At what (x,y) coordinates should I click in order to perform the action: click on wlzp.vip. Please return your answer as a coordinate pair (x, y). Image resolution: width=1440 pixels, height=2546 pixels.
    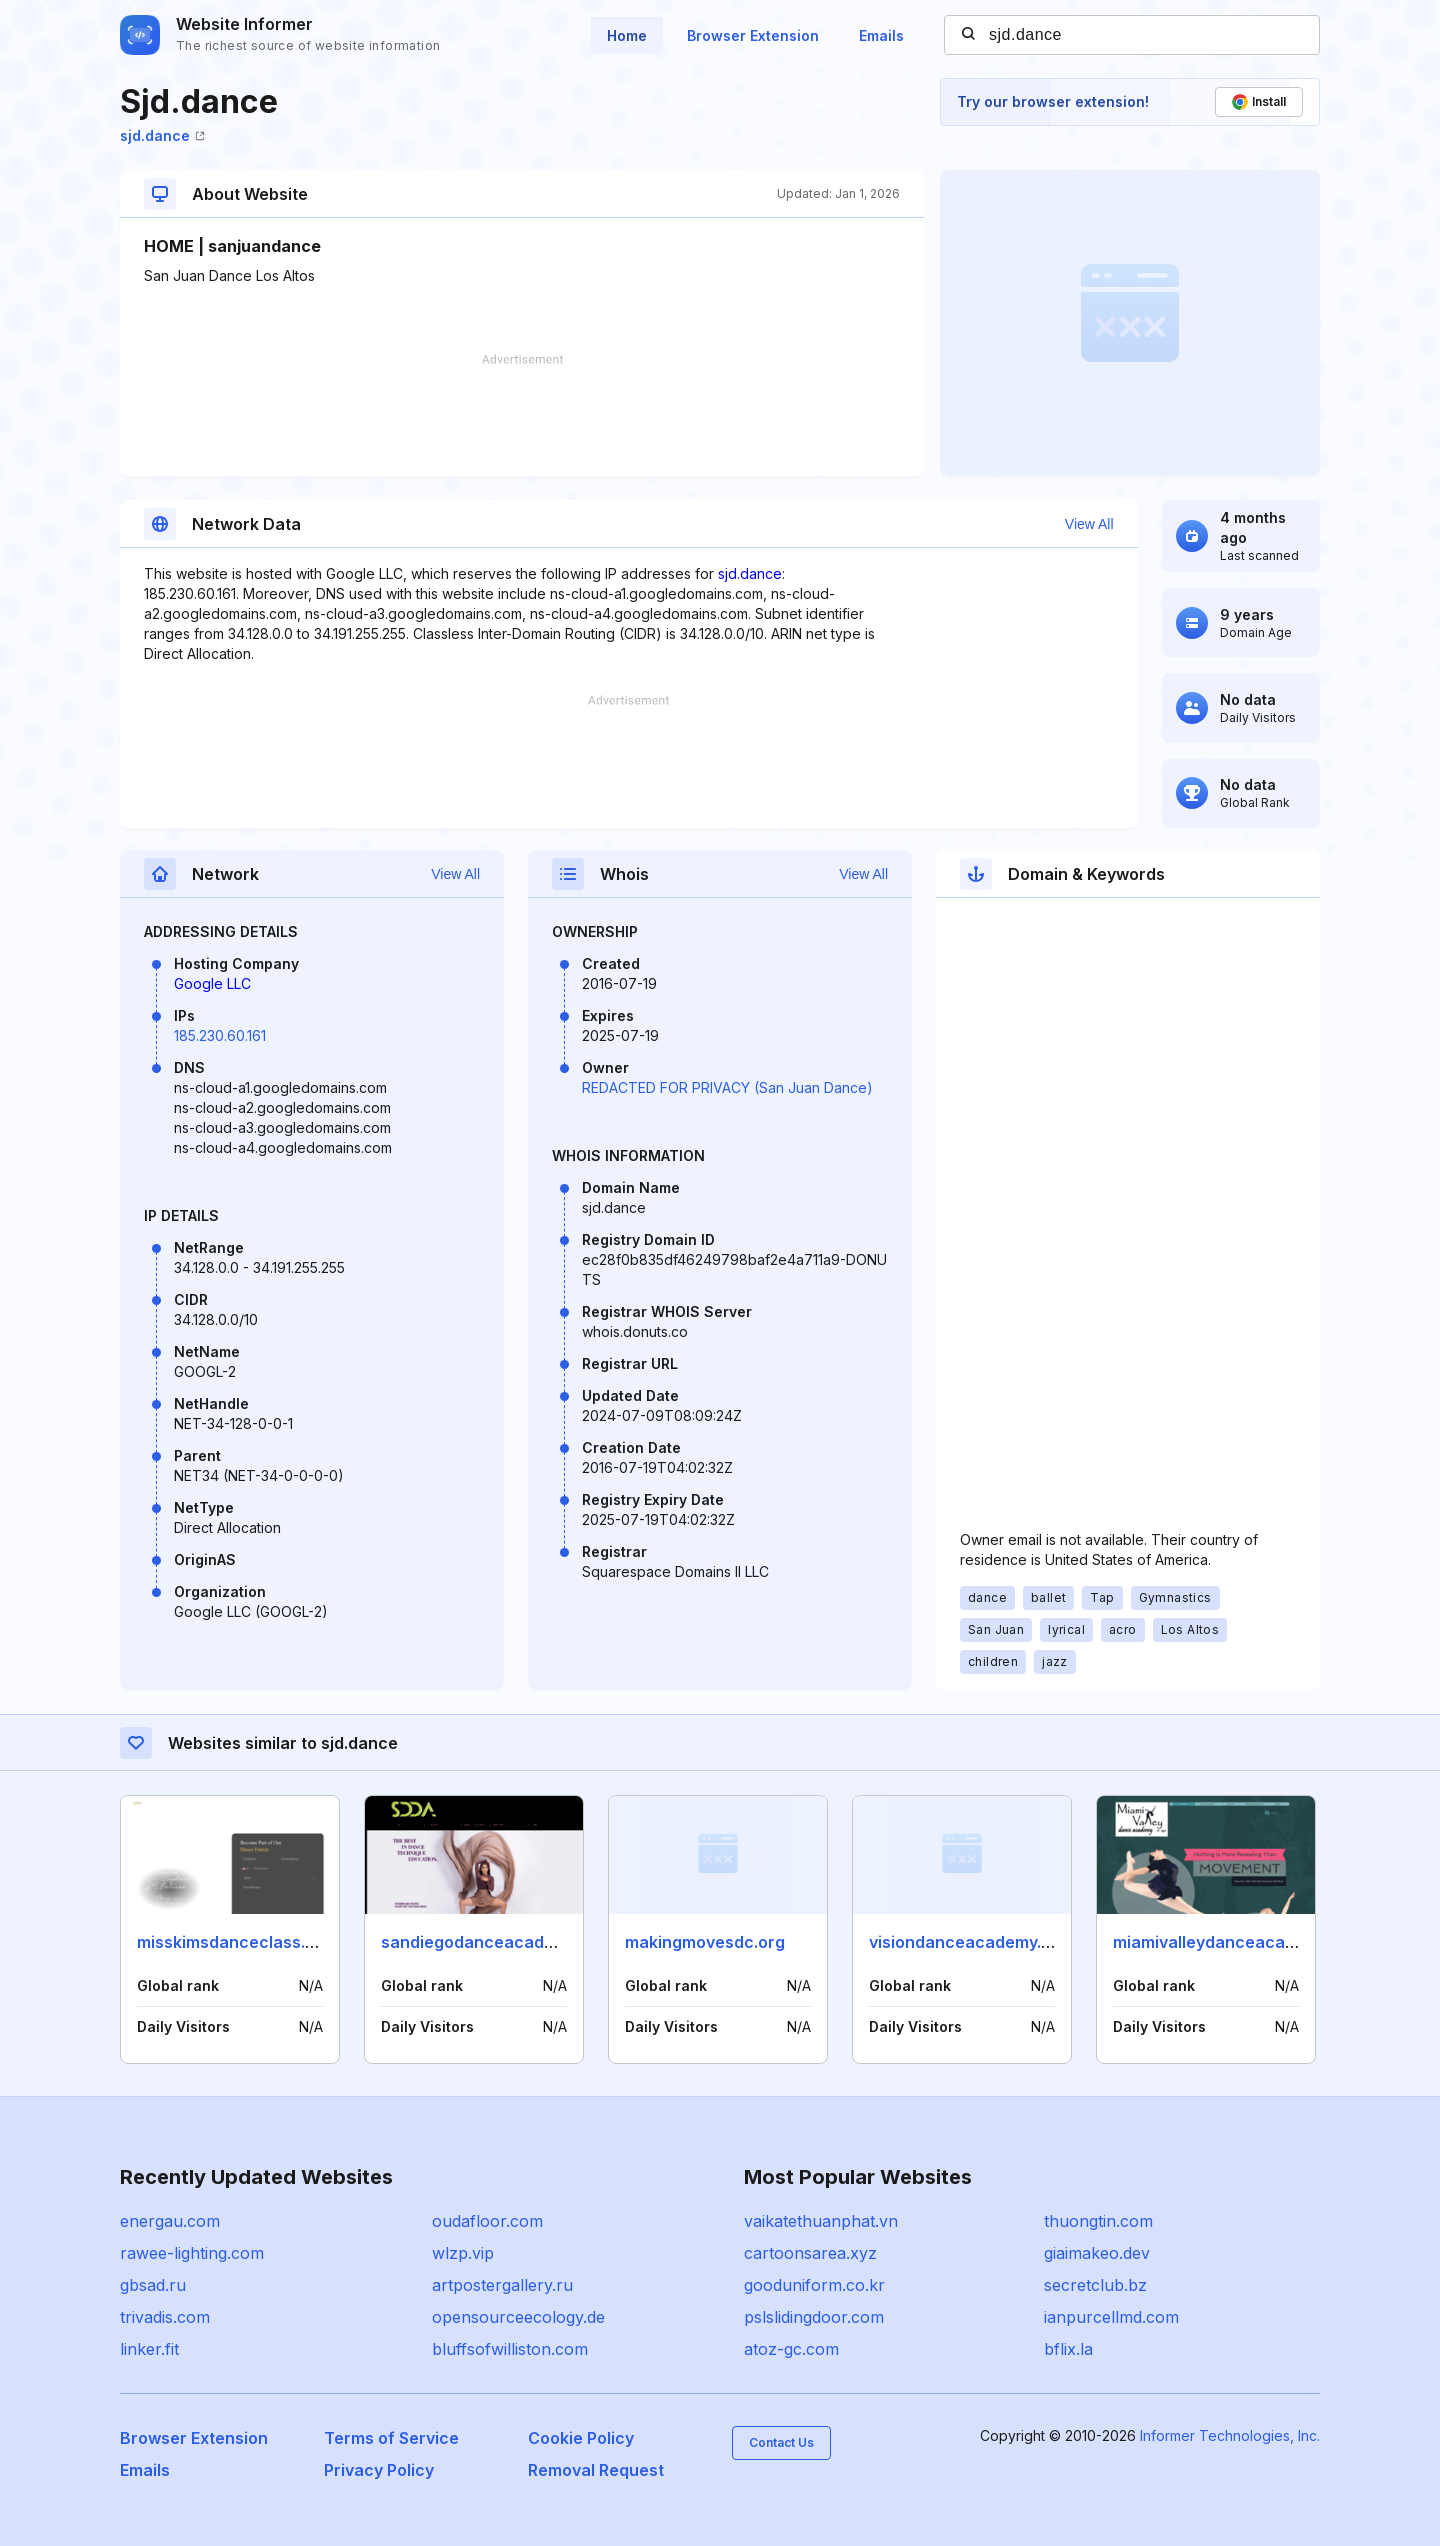
    Looking at the image, I should click on (463, 2253).